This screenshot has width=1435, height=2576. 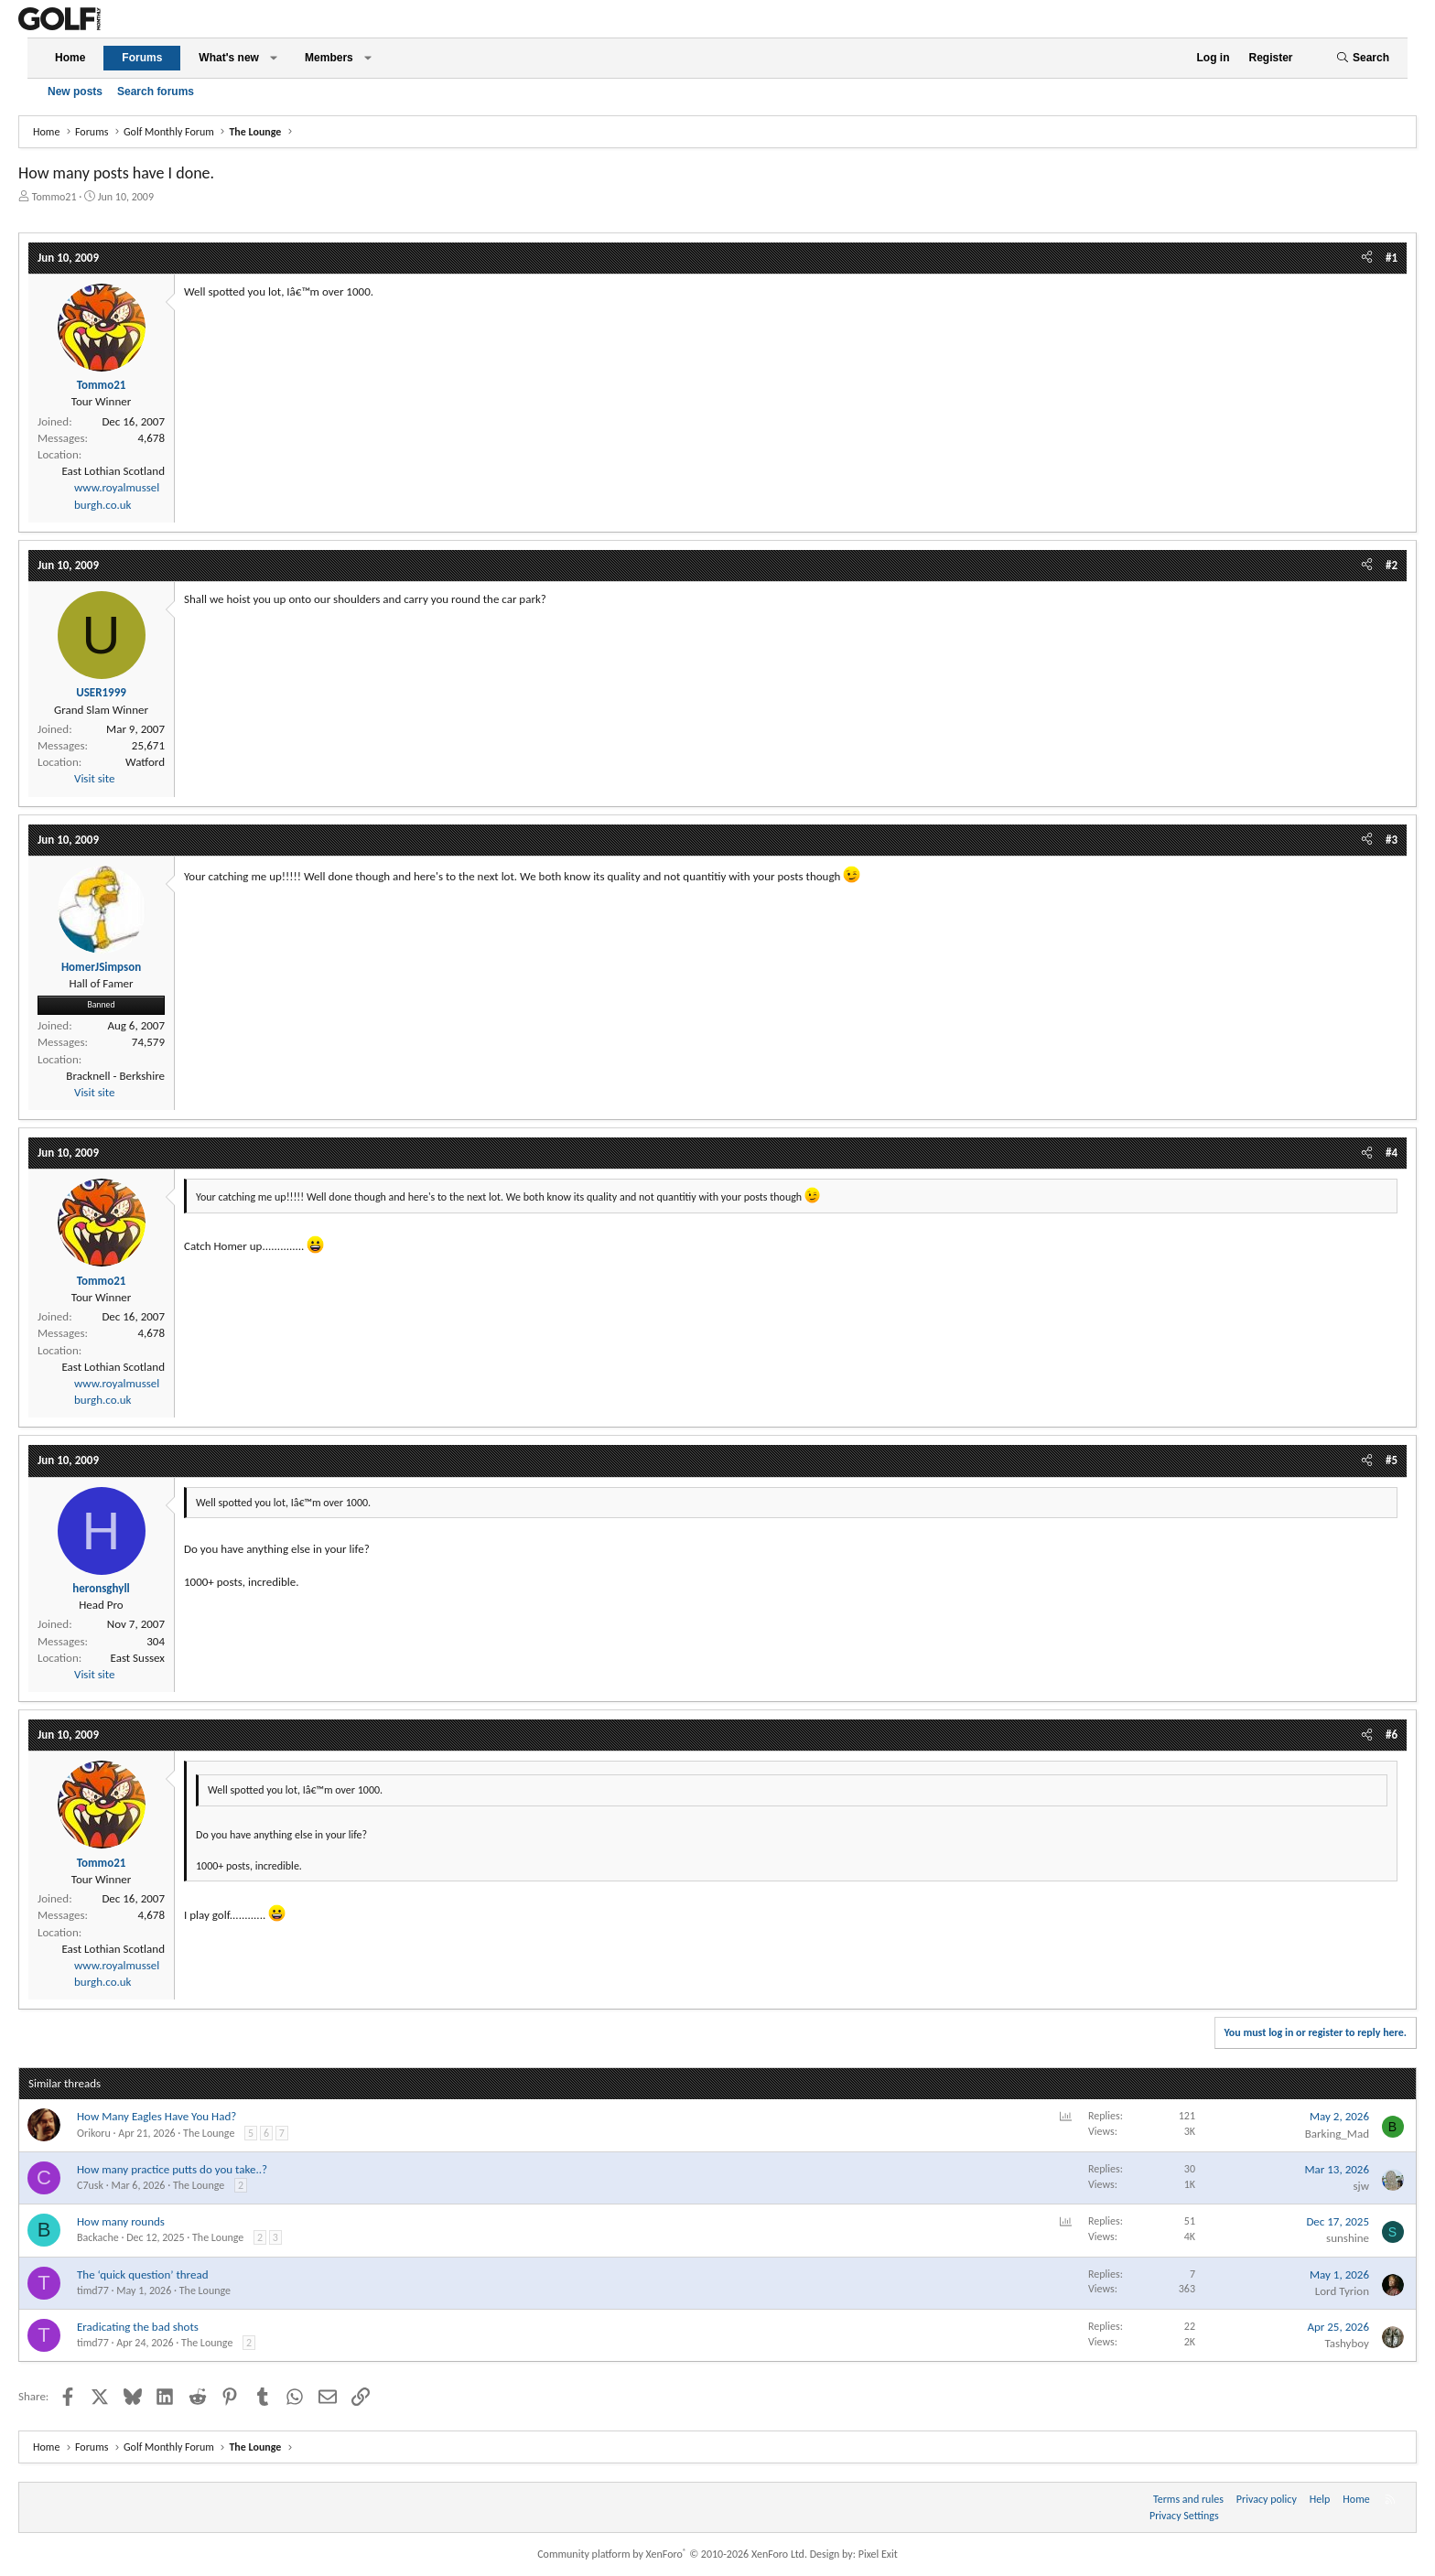 I want to click on Community platform by XenForo, so click(x=672, y=2554).